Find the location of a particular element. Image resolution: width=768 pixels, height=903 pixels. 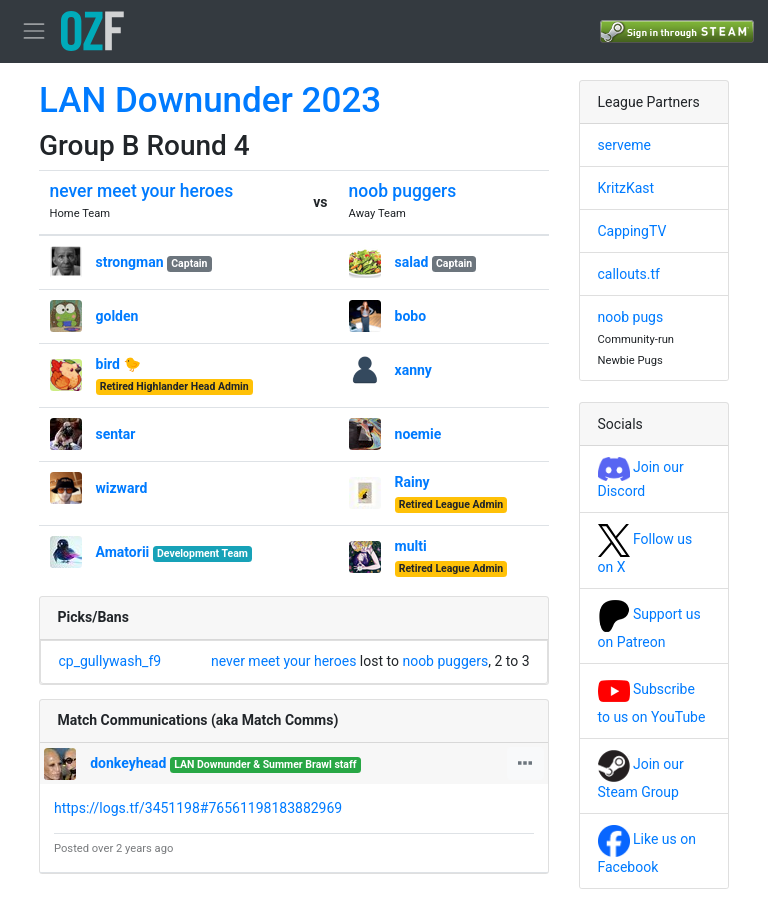

sentar is located at coordinates (116, 434).